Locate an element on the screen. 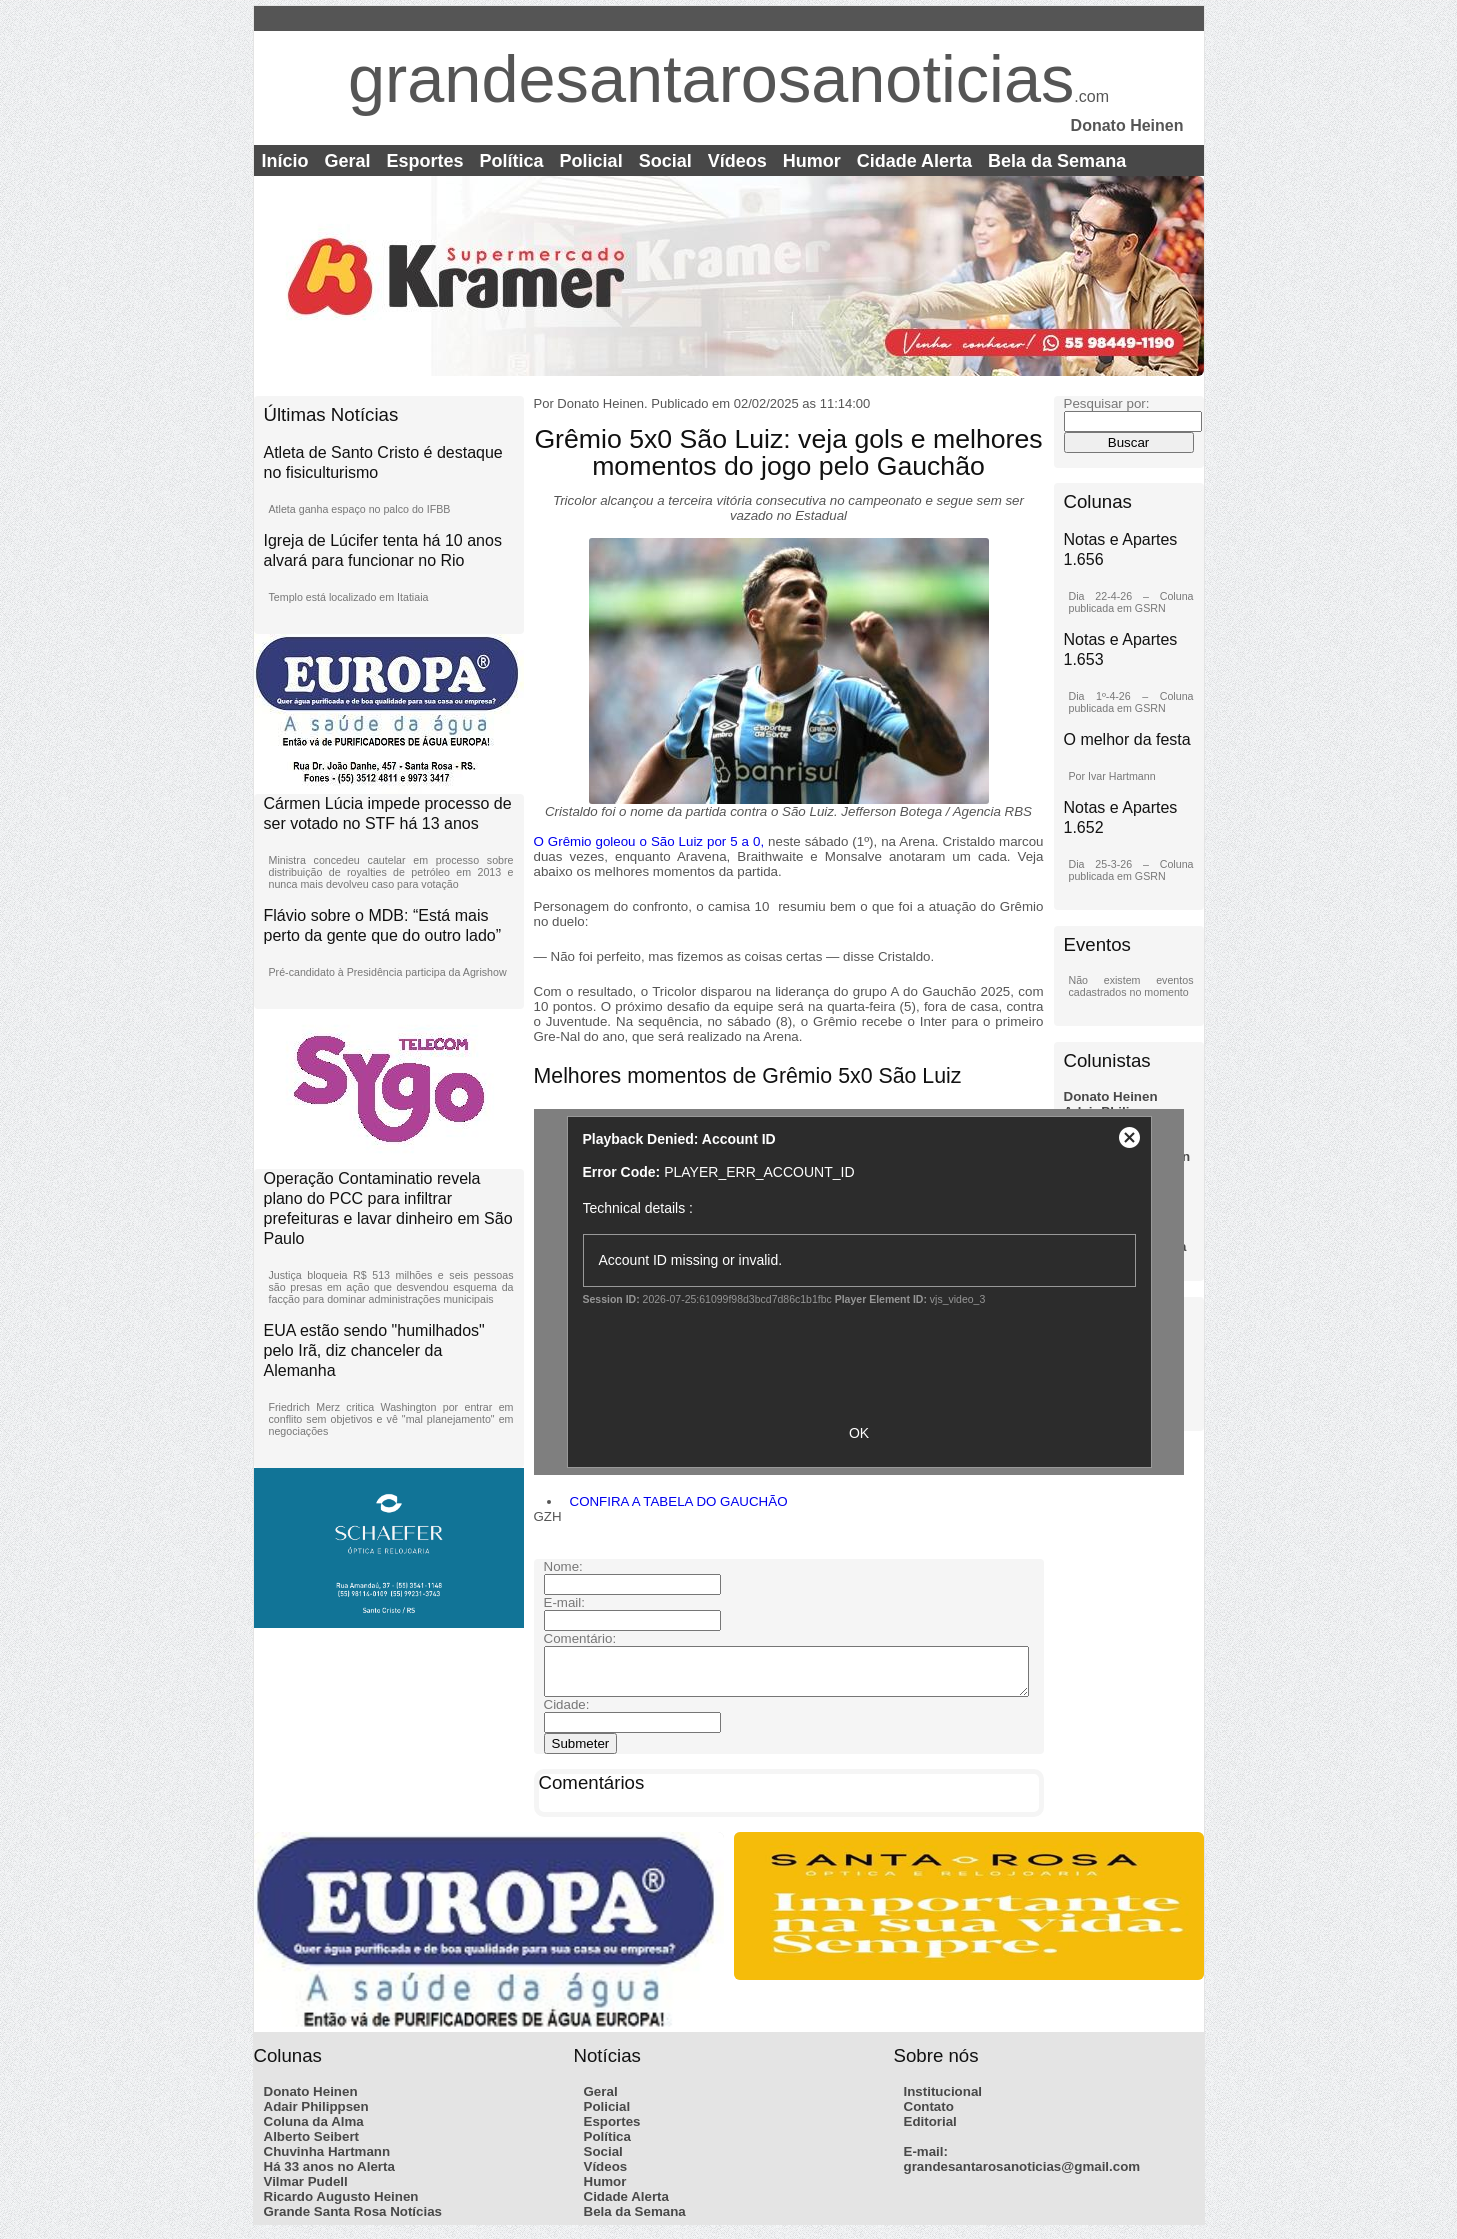  Editorial is located at coordinates (930, 2130).